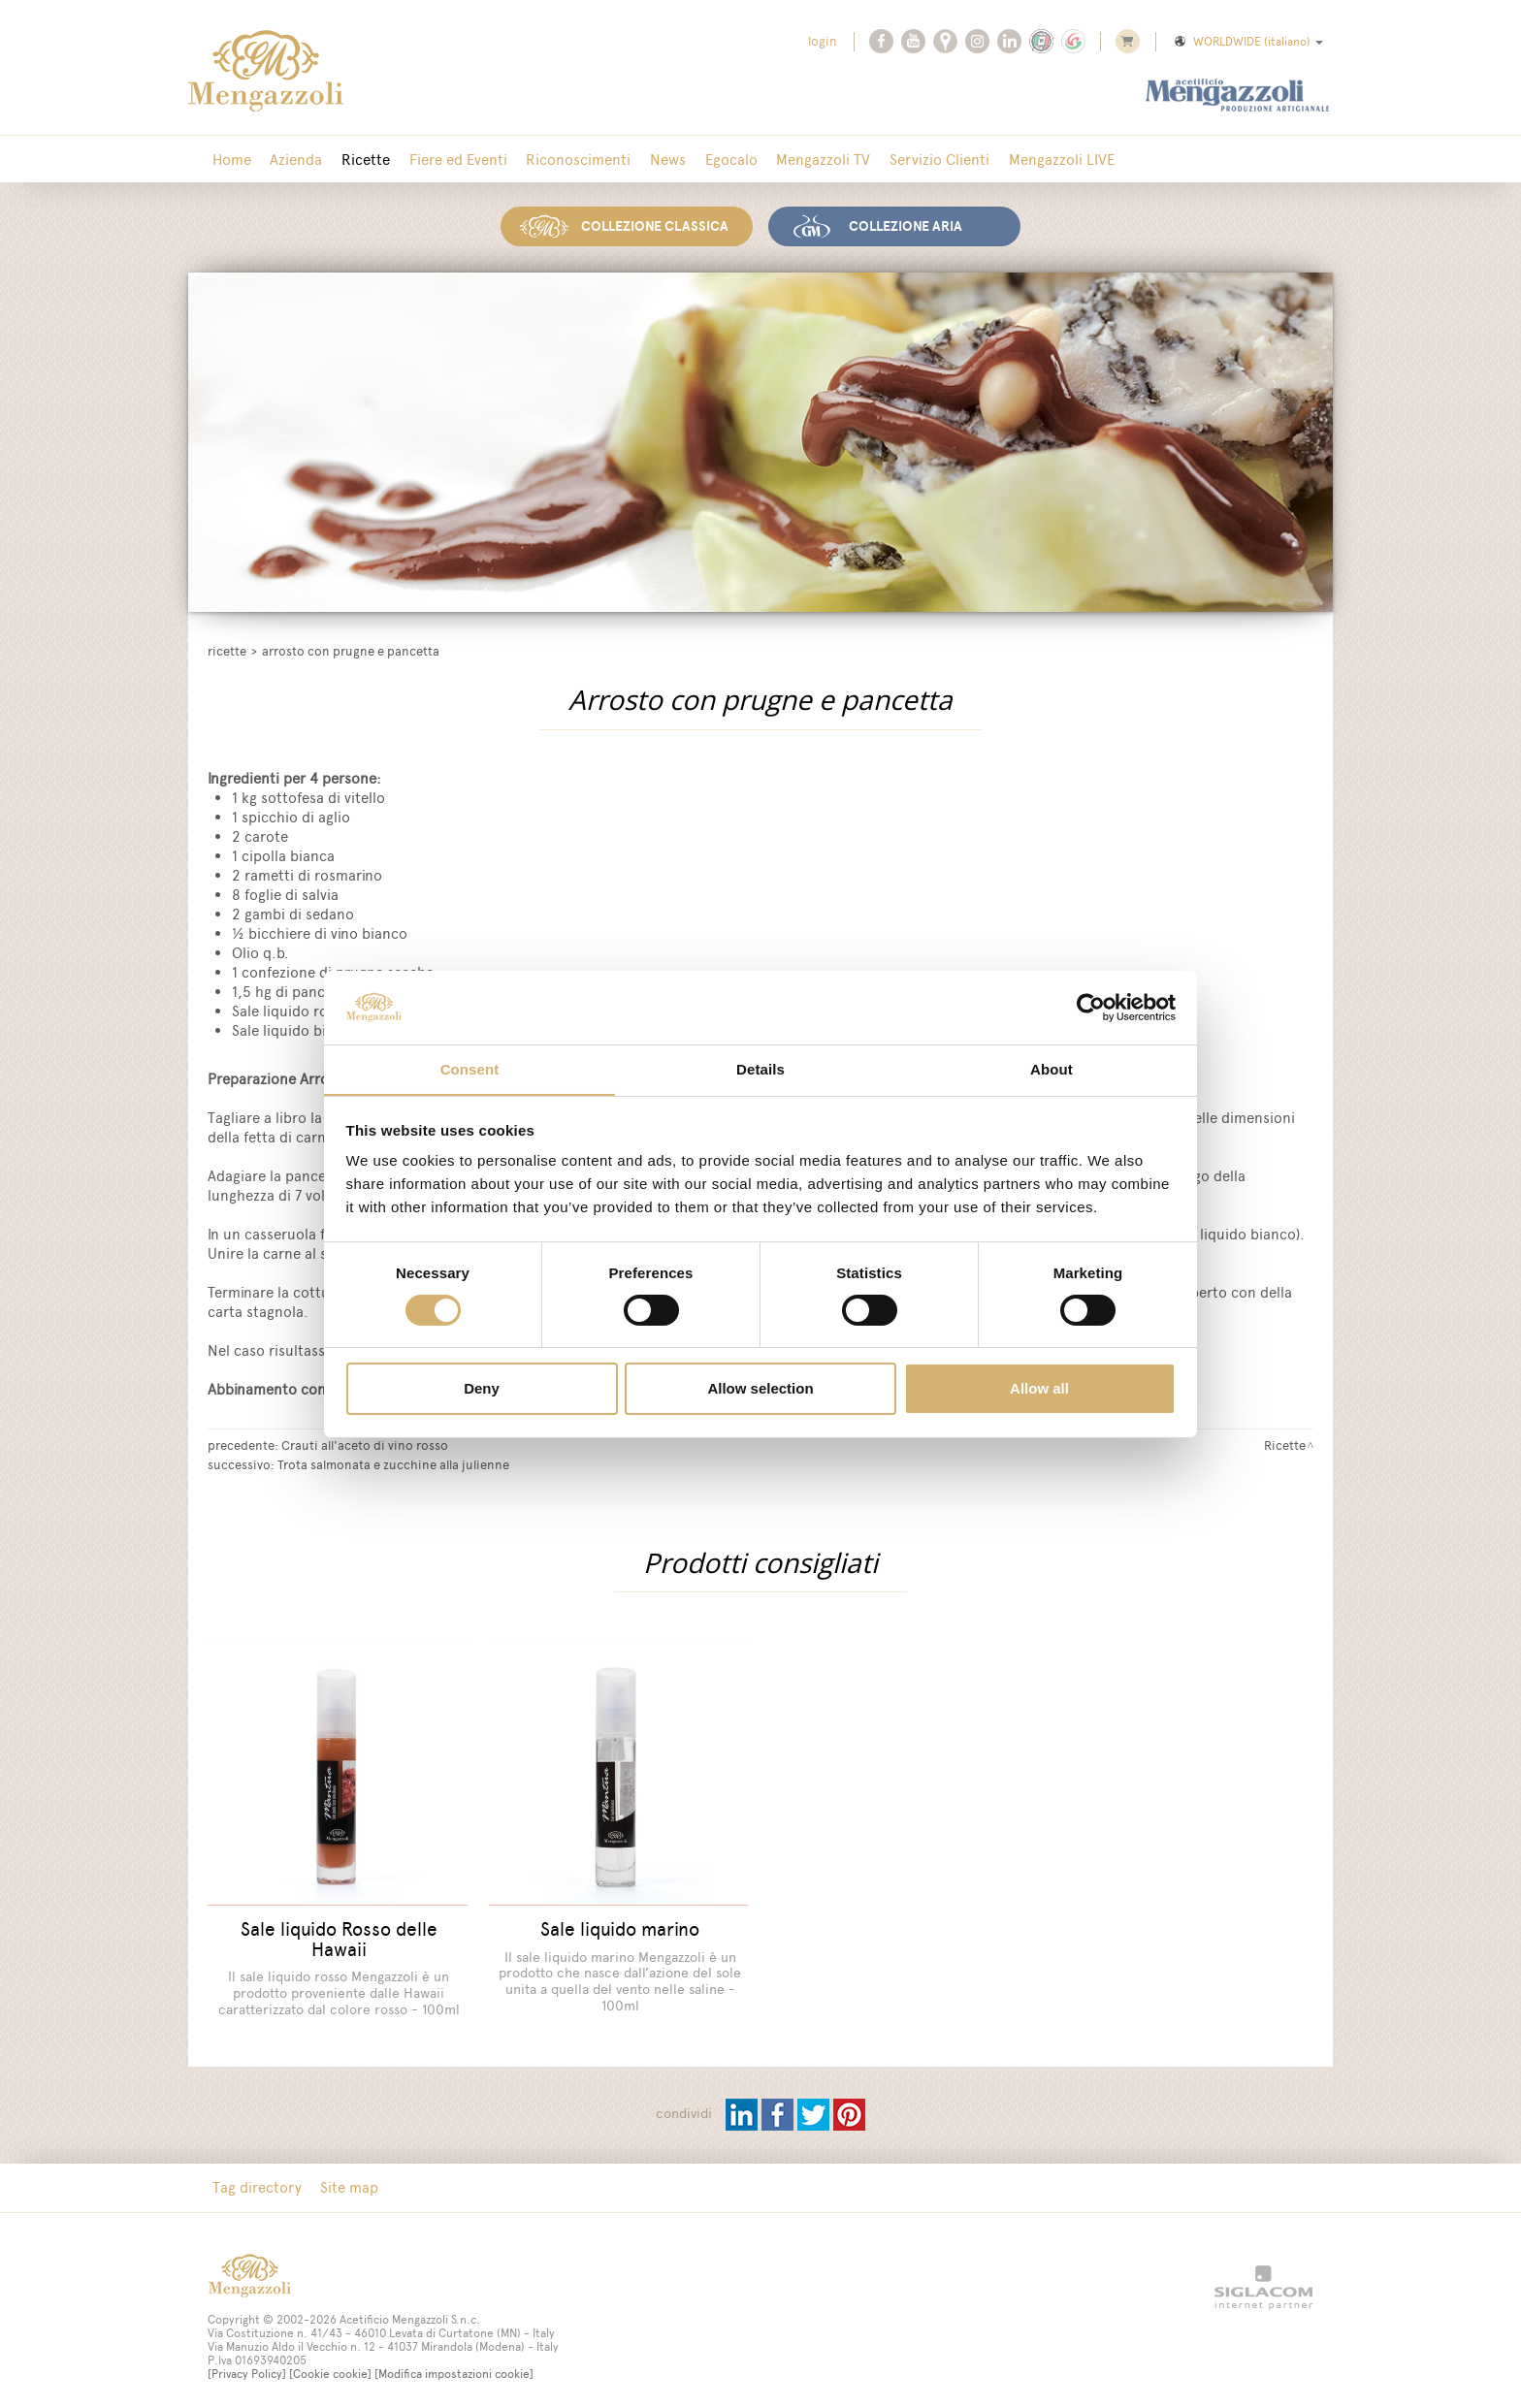 The height and width of the screenshot is (2408, 1521). Describe the element at coordinates (1039, 1389) in the screenshot. I see `Allow all` at that location.